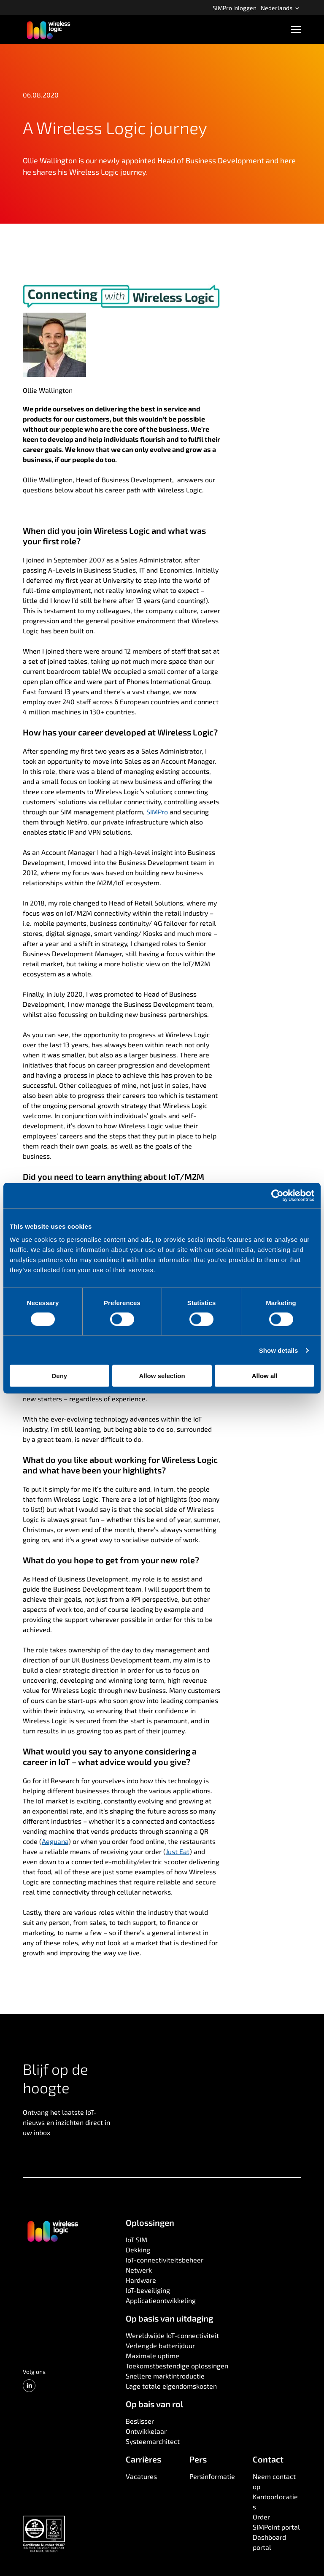  I want to click on Applicatieontwikkeling, so click(161, 2300).